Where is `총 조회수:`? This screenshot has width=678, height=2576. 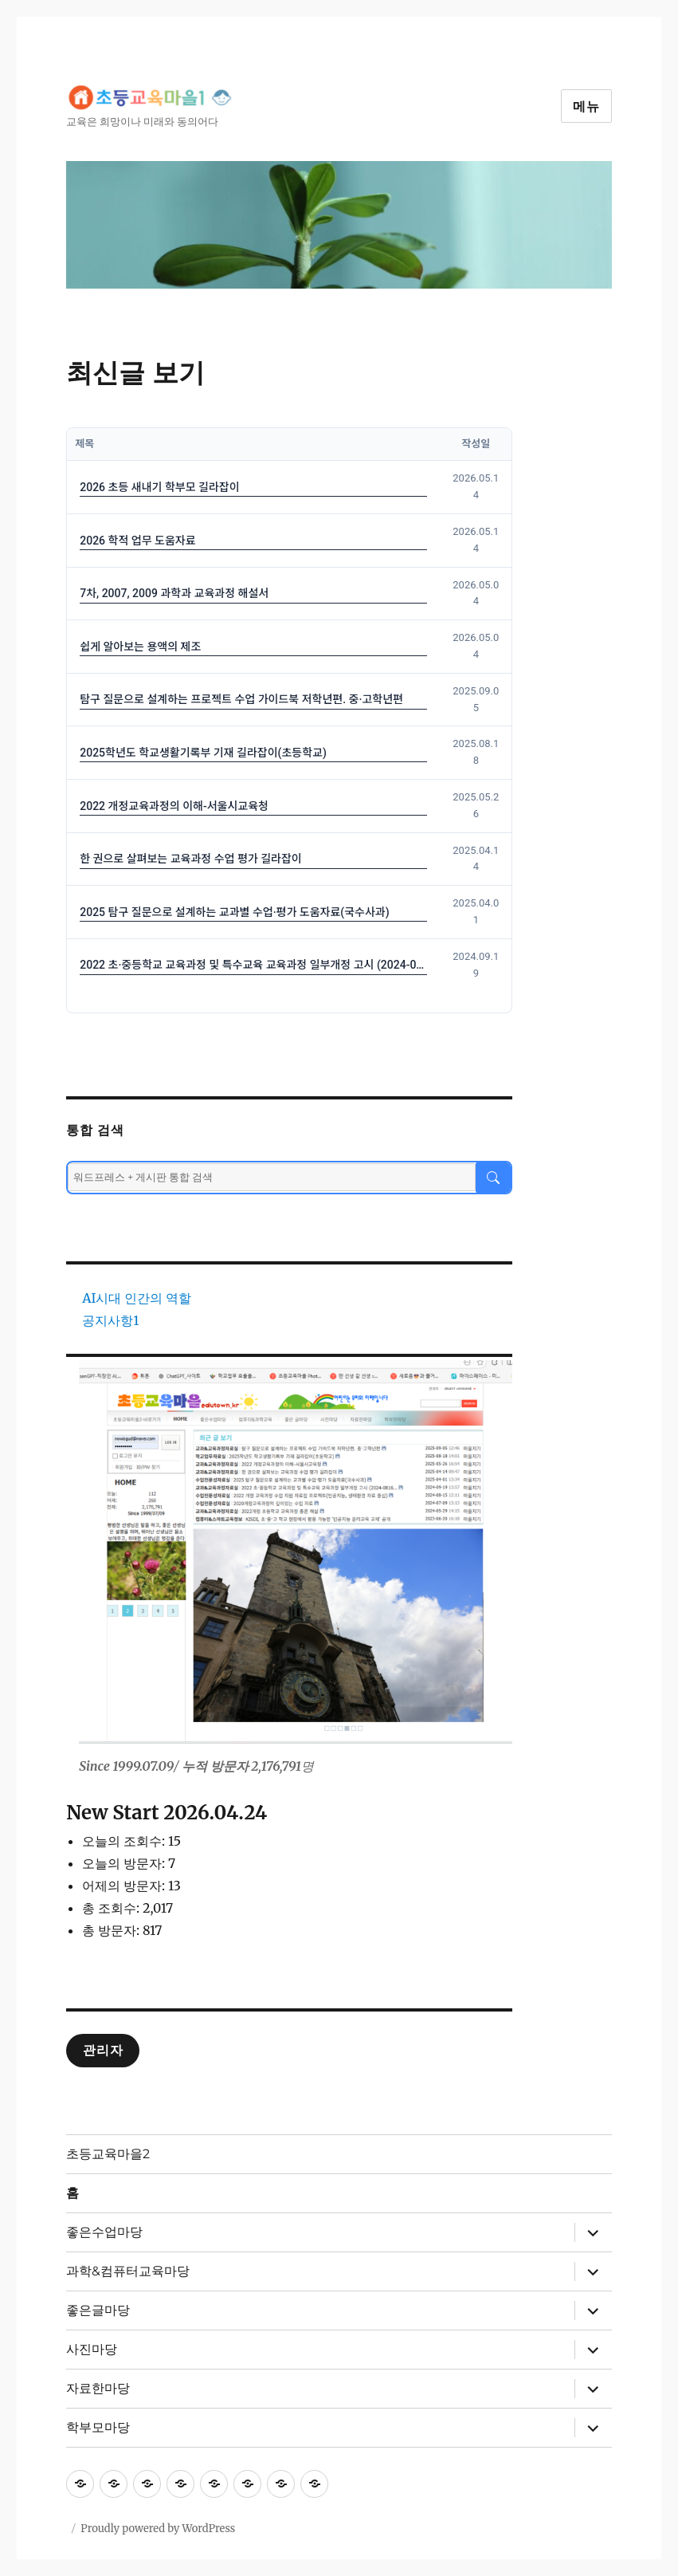
총 조회수: is located at coordinates (112, 1908).